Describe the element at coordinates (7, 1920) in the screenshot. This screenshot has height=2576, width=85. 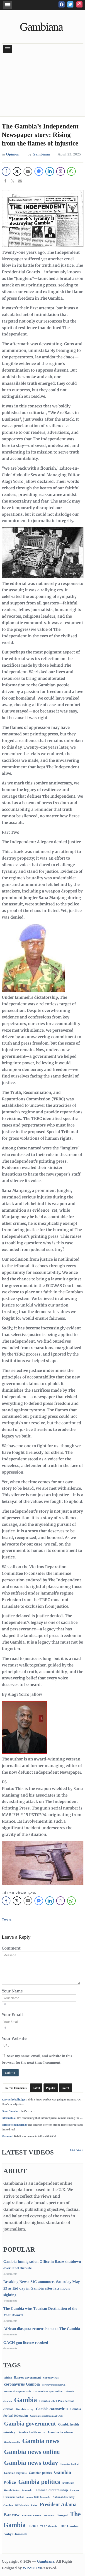
I see `Tweet` at that location.